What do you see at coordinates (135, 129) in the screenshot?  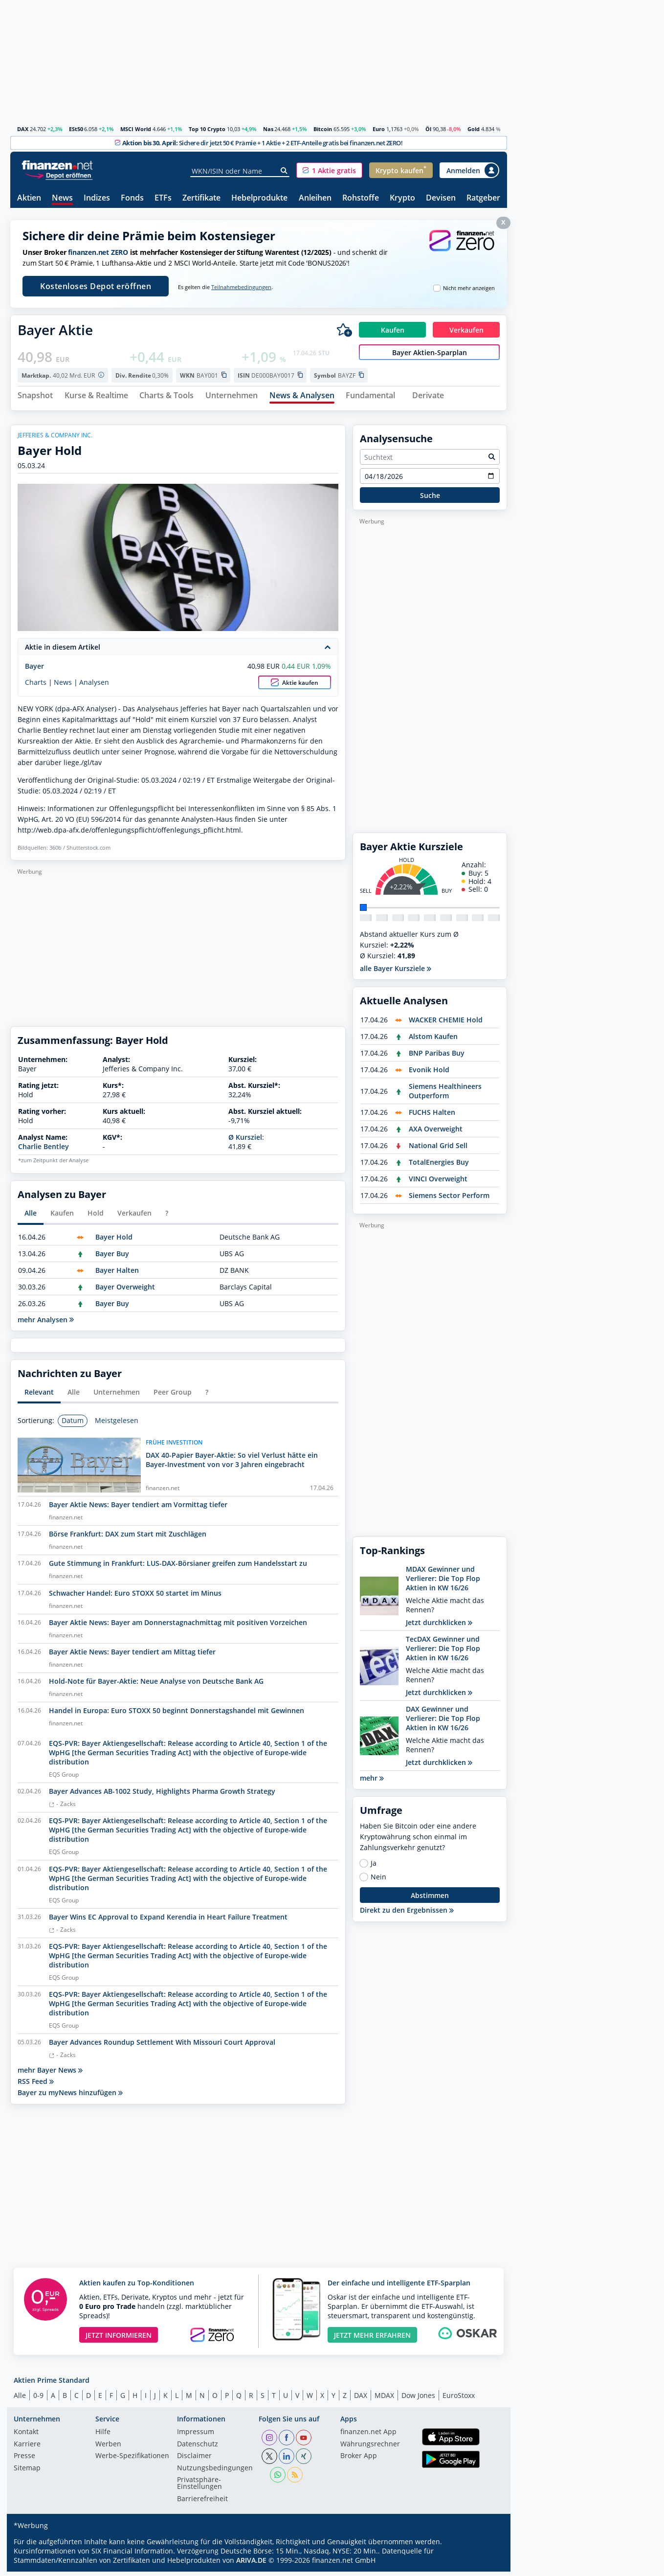 I see `MSCI World` at bounding box center [135, 129].